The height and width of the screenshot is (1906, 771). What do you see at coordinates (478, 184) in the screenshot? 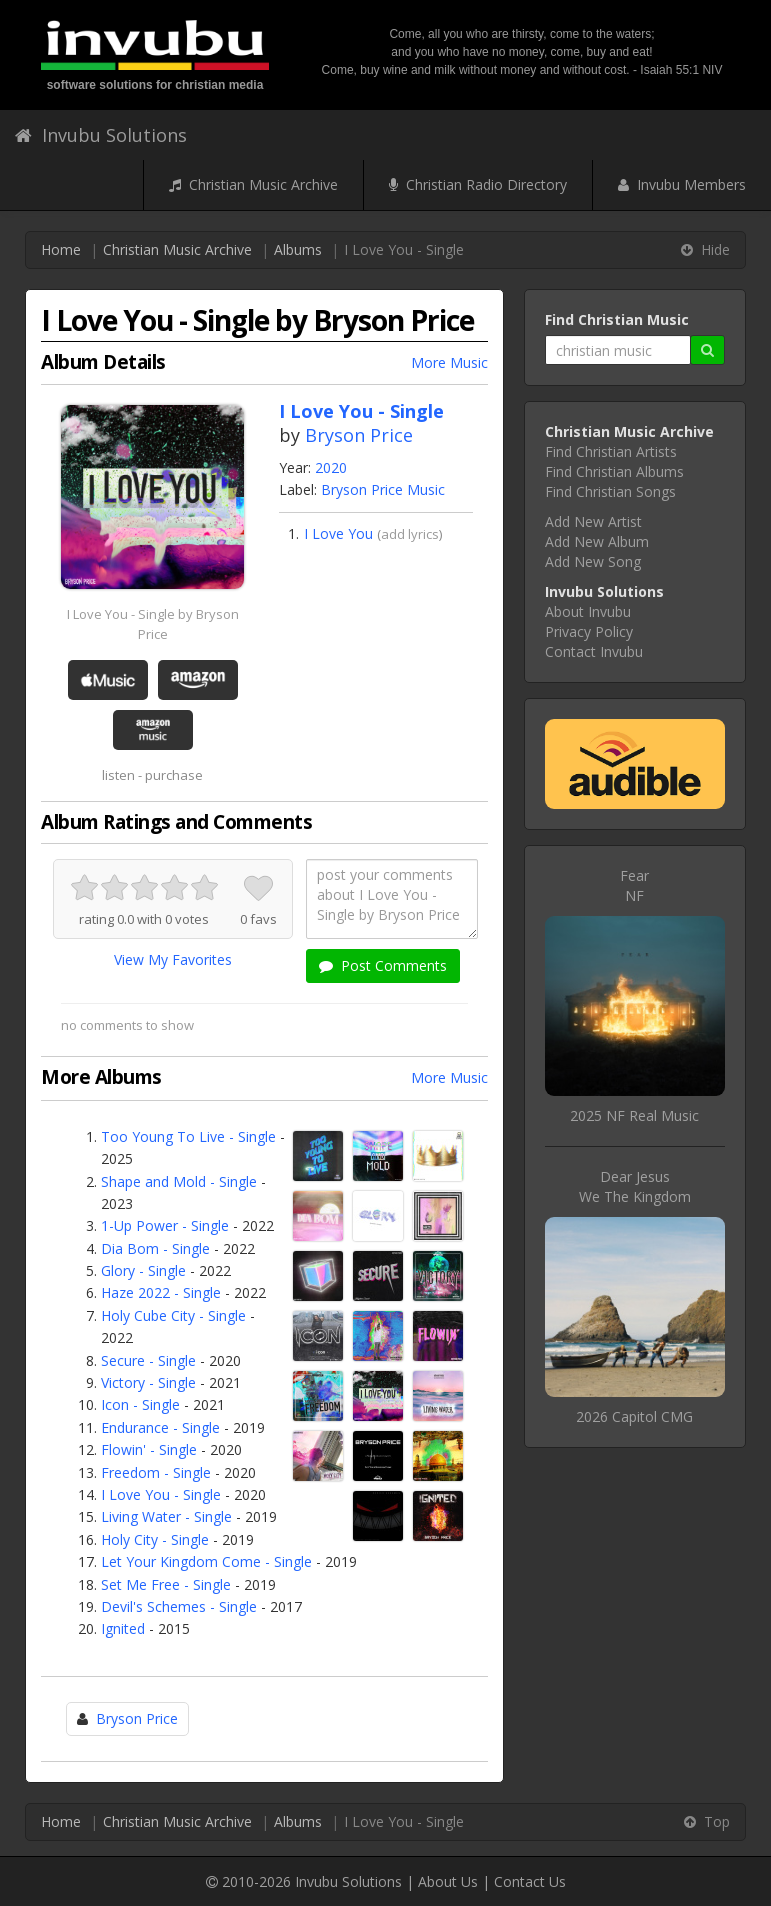
I see `Christian Radio Directory` at bounding box center [478, 184].